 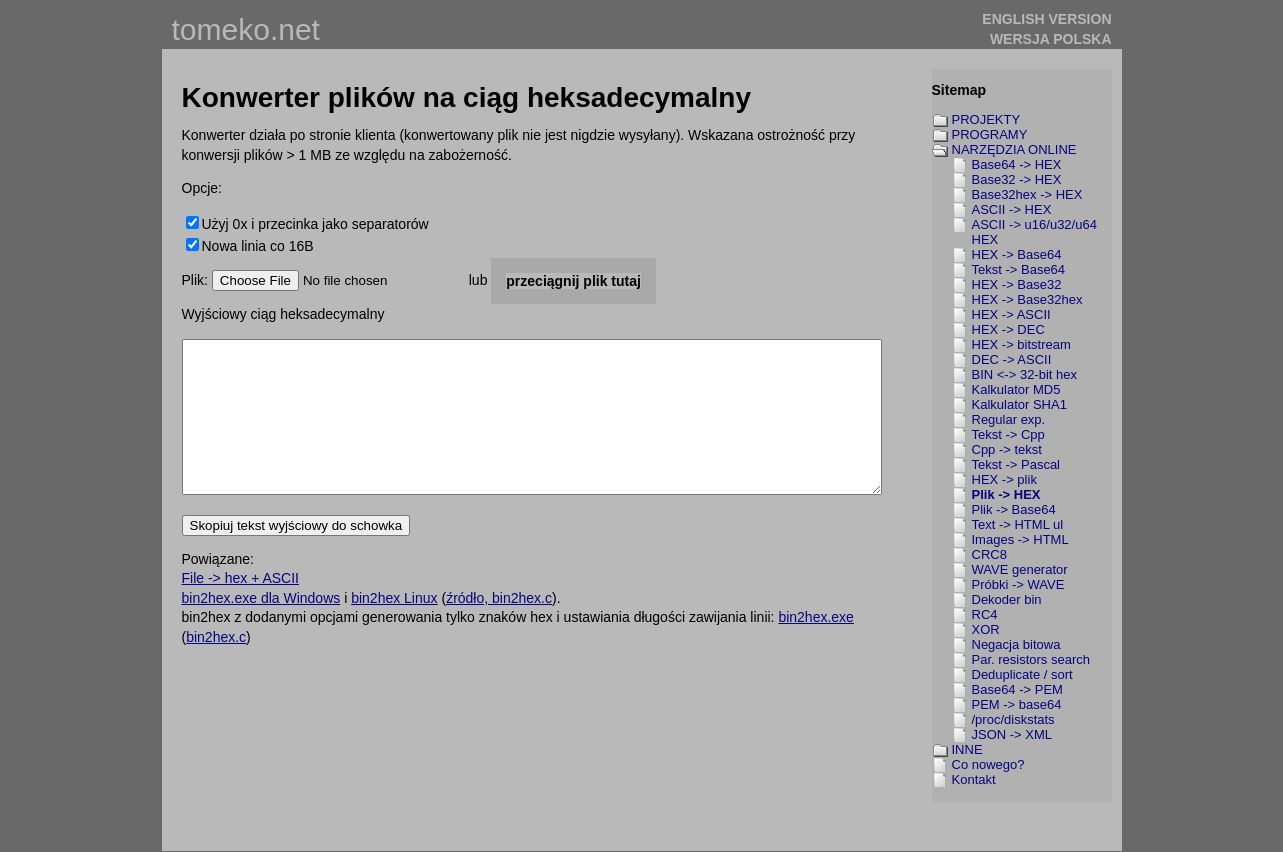 I want to click on HEX -> Base32hex, so click(x=1027, y=299).